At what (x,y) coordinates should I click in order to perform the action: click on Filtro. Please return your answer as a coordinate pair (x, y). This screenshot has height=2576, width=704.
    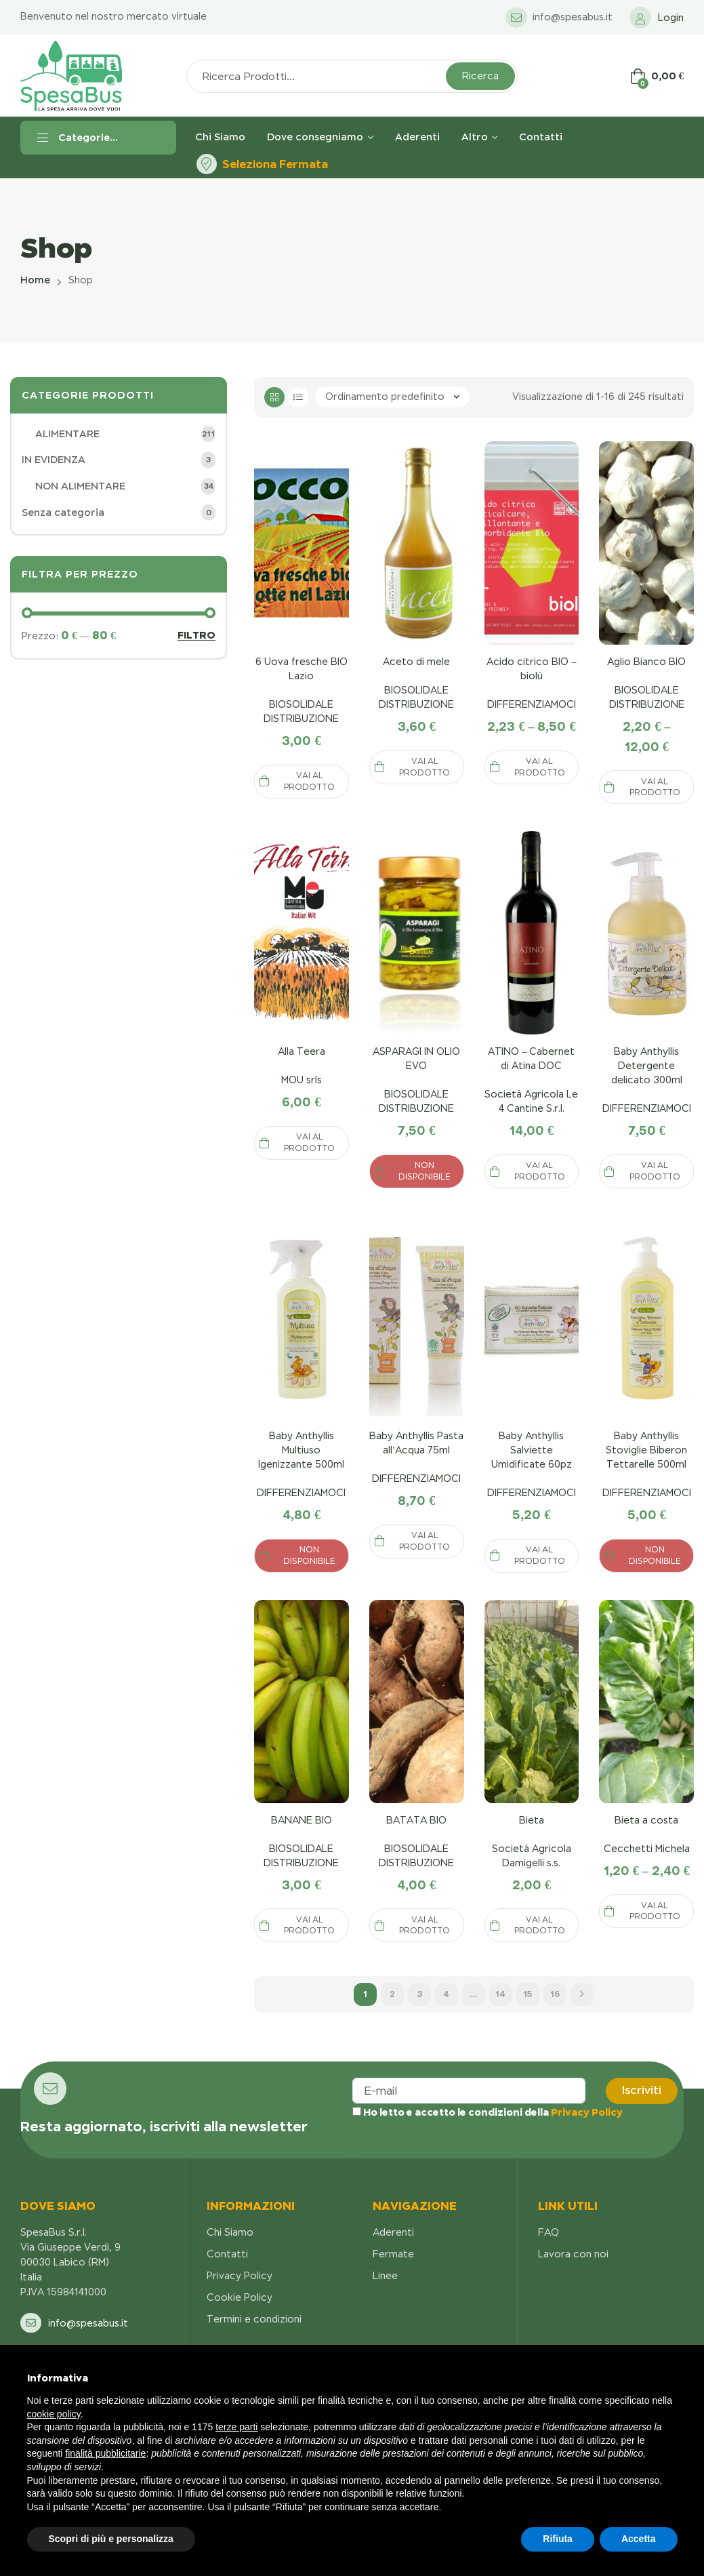
    Looking at the image, I should click on (196, 635).